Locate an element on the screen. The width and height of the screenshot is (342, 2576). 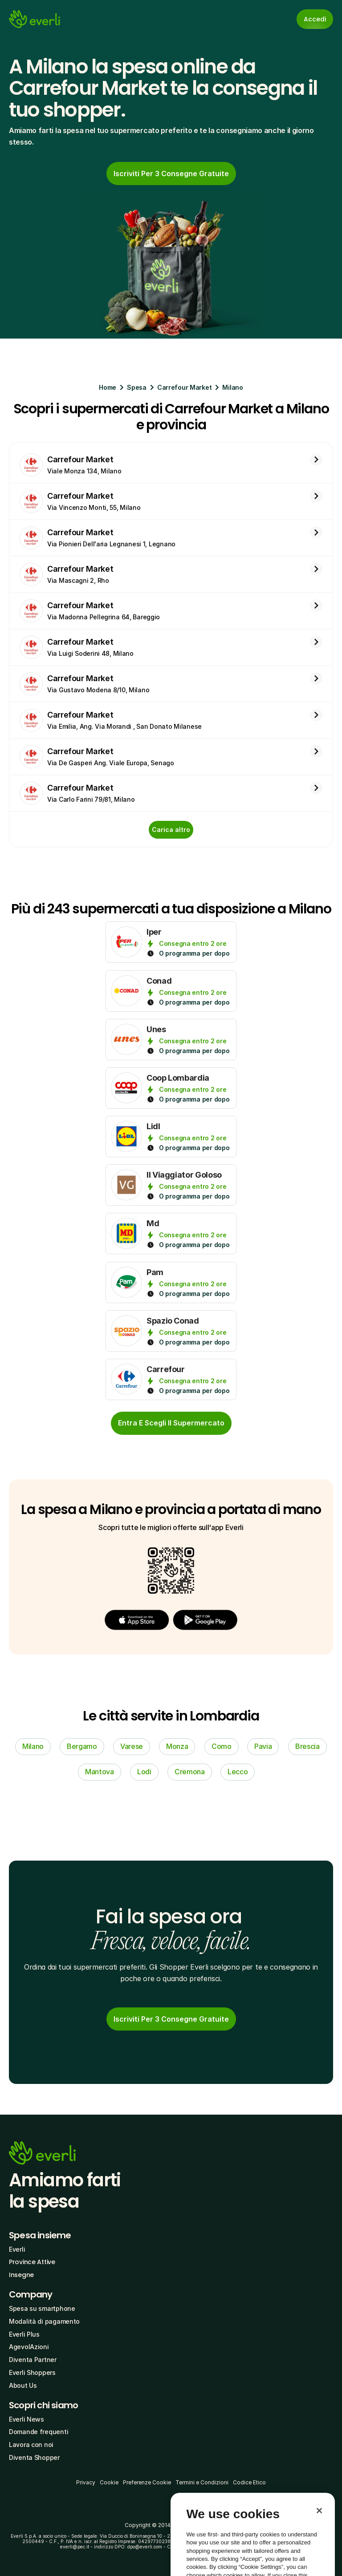
Mantova [link] is located at coordinates (99, 1771).